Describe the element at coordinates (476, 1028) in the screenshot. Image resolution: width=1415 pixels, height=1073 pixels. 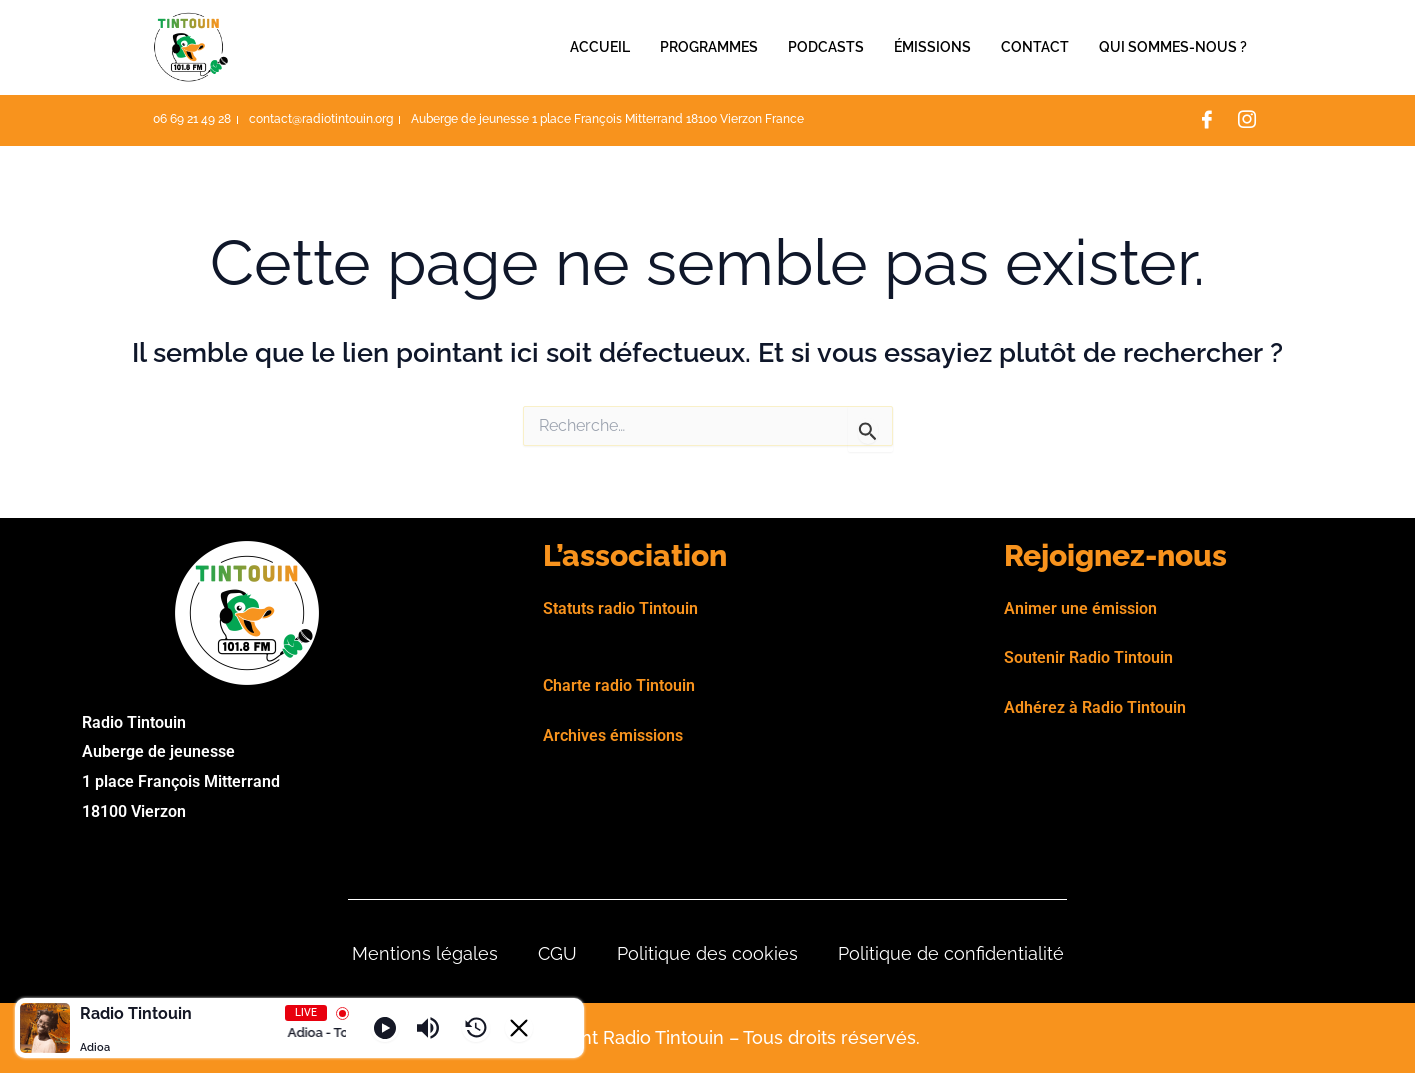
I see `[History]` at that location.